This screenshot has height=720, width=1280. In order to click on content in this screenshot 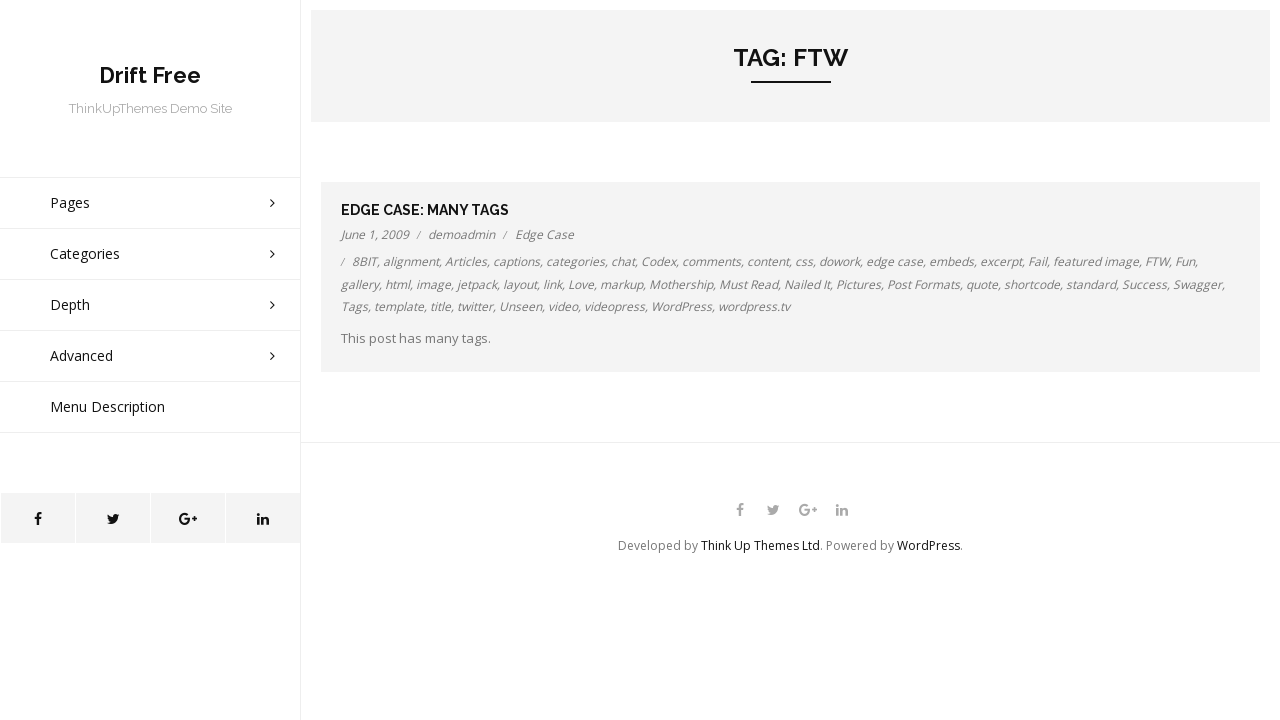, I will do `click(768, 261)`.